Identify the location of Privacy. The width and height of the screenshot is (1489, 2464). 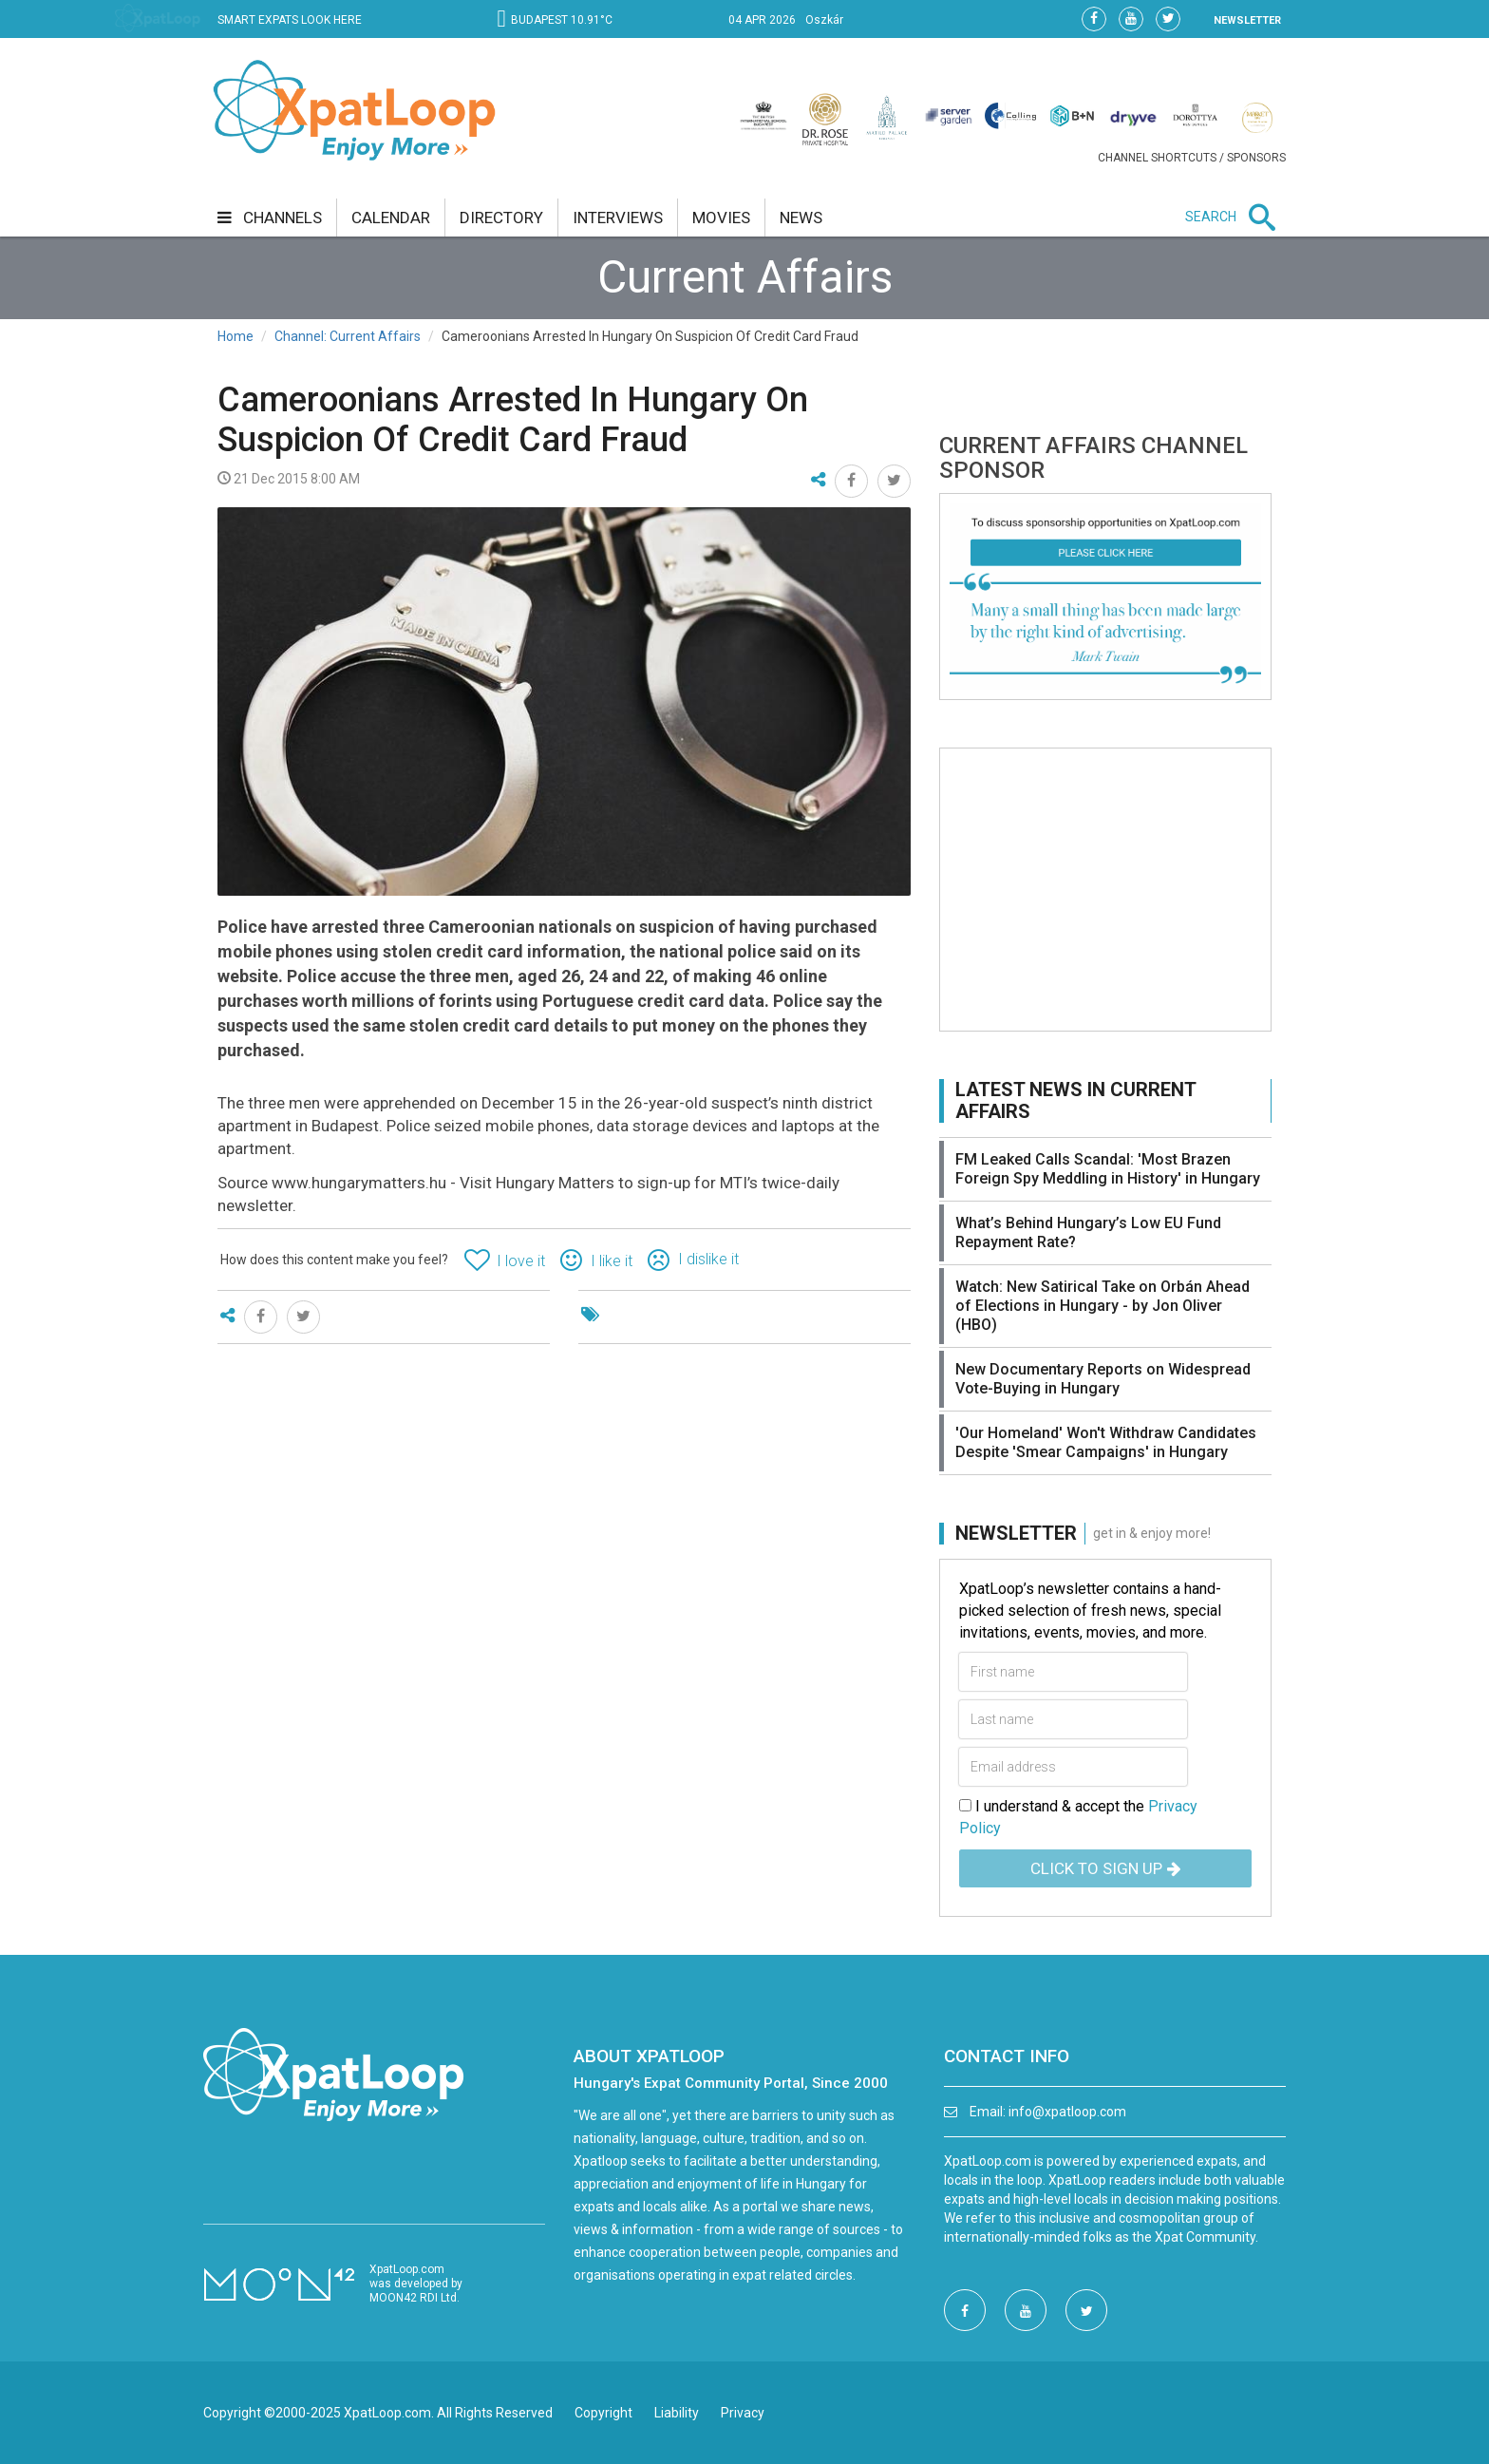
(742, 2412).